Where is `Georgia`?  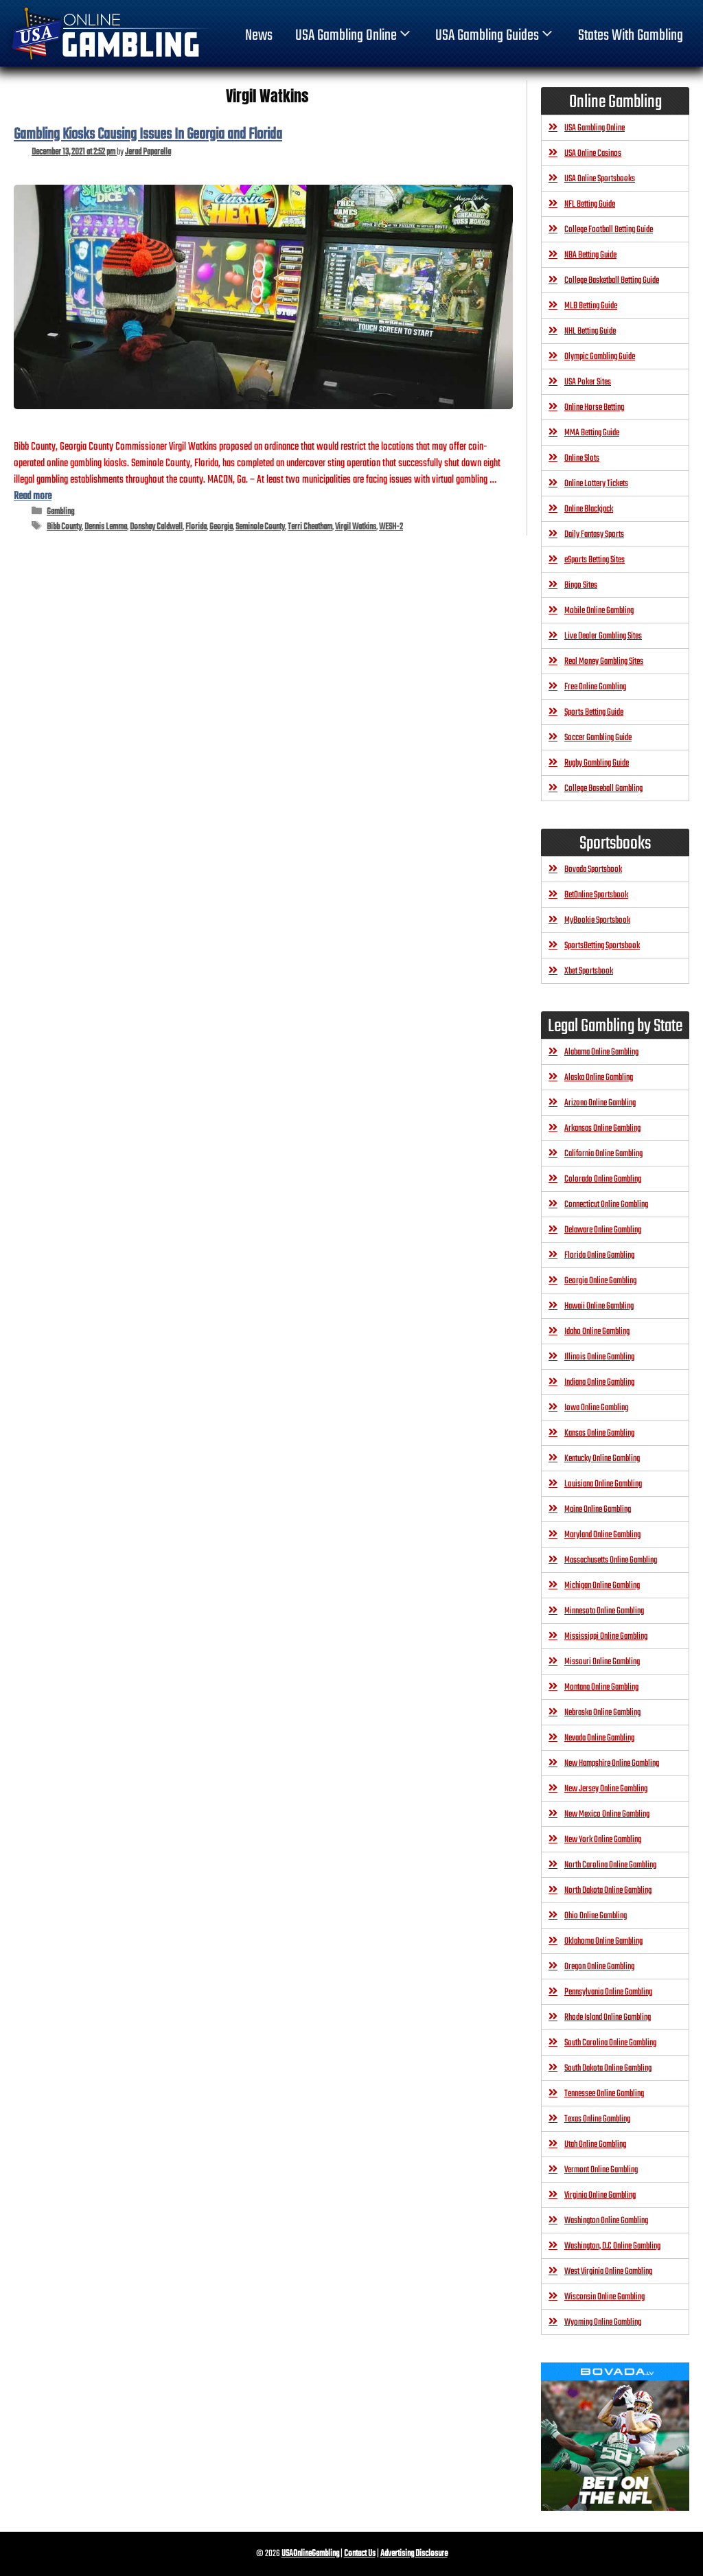
Georgia is located at coordinates (221, 527).